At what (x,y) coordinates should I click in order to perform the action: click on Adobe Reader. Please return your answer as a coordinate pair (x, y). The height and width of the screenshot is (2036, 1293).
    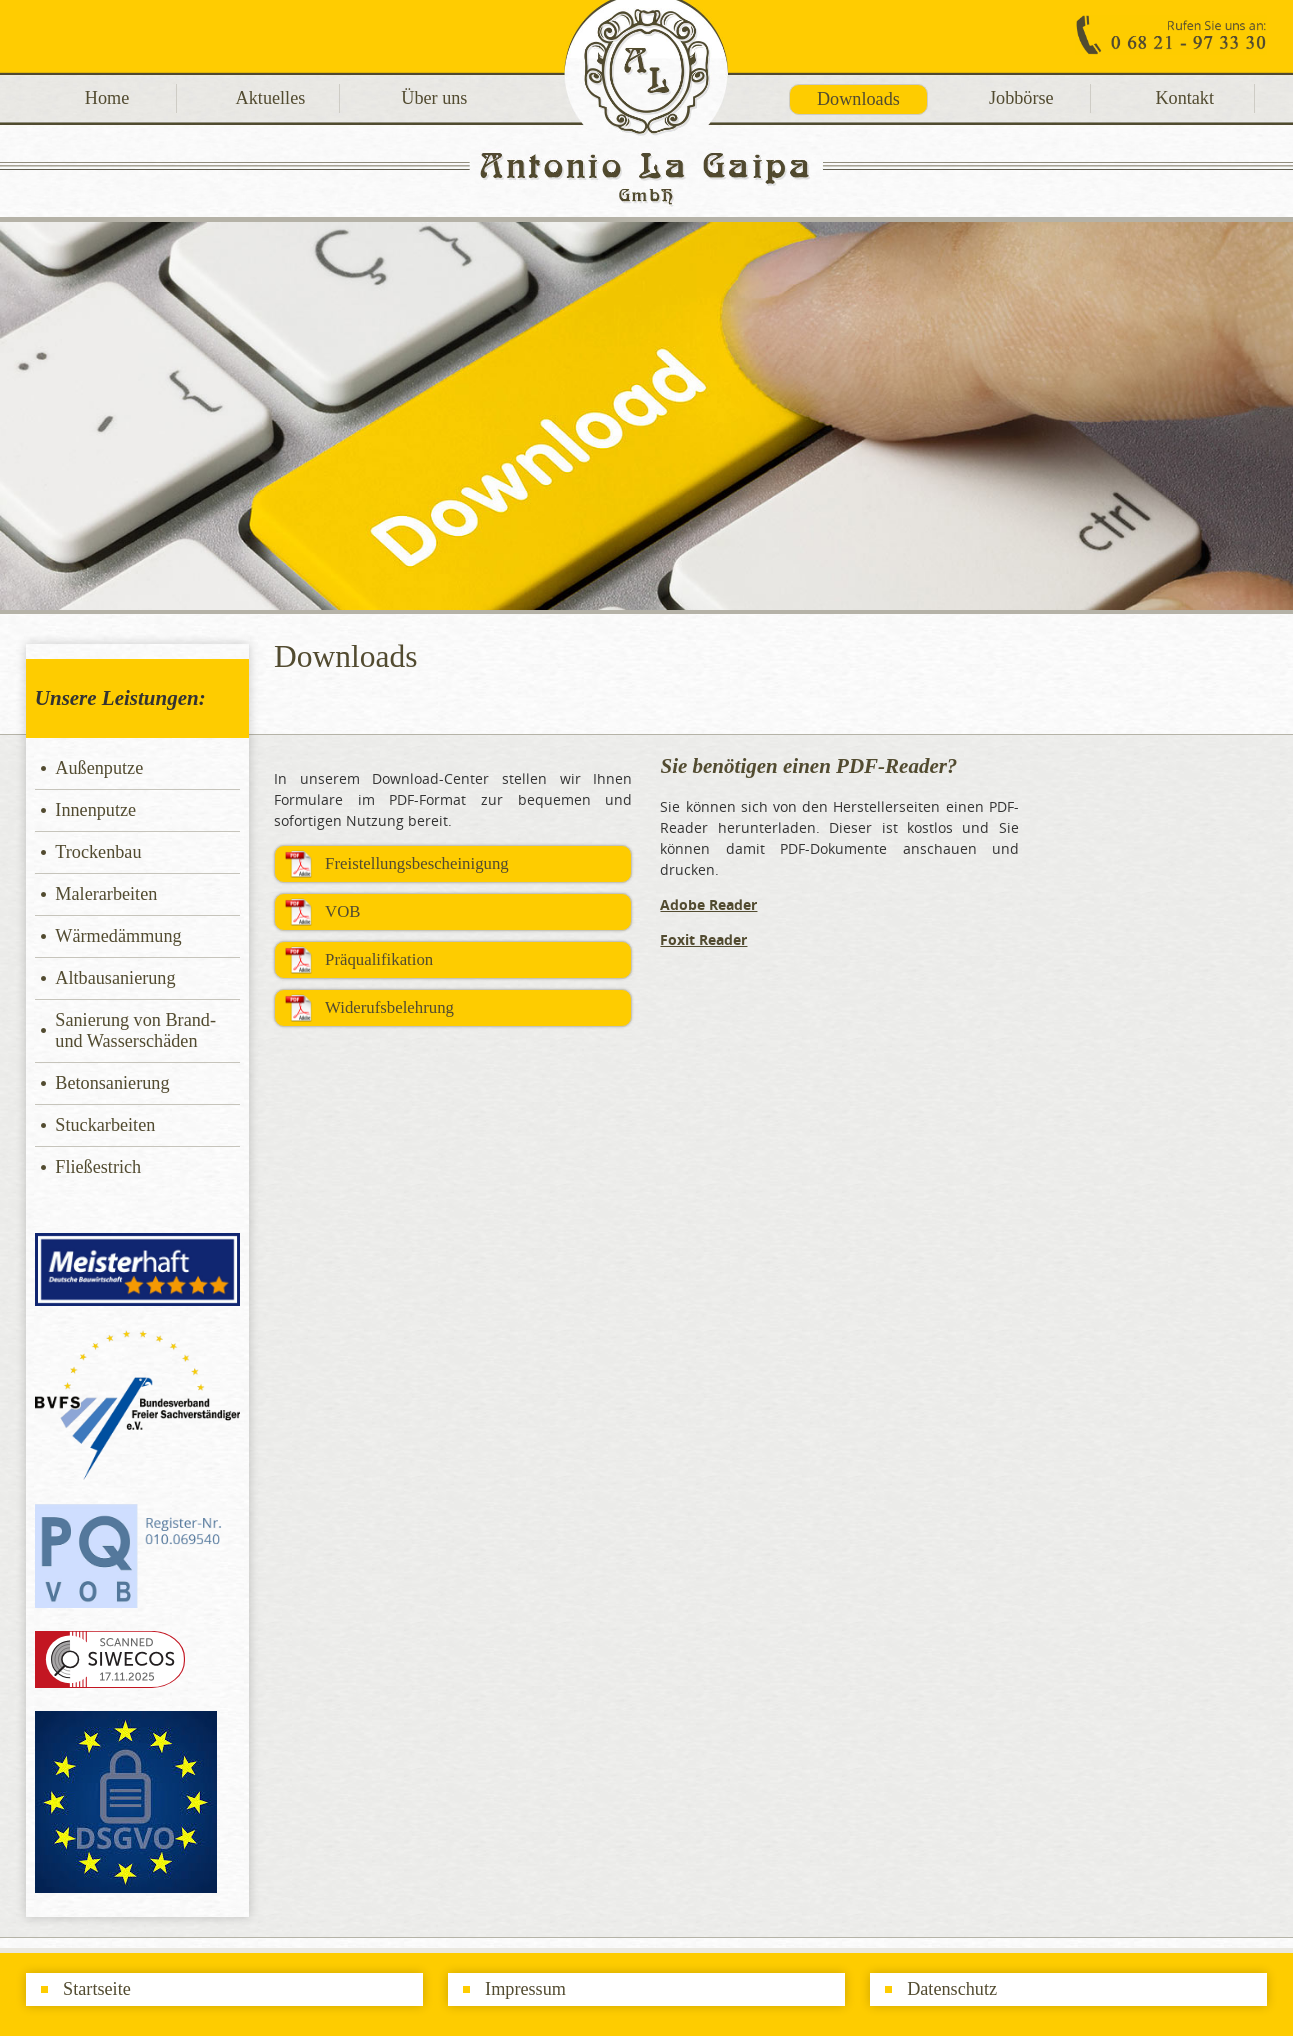
    Looking at the image, I should click on (708, 904).